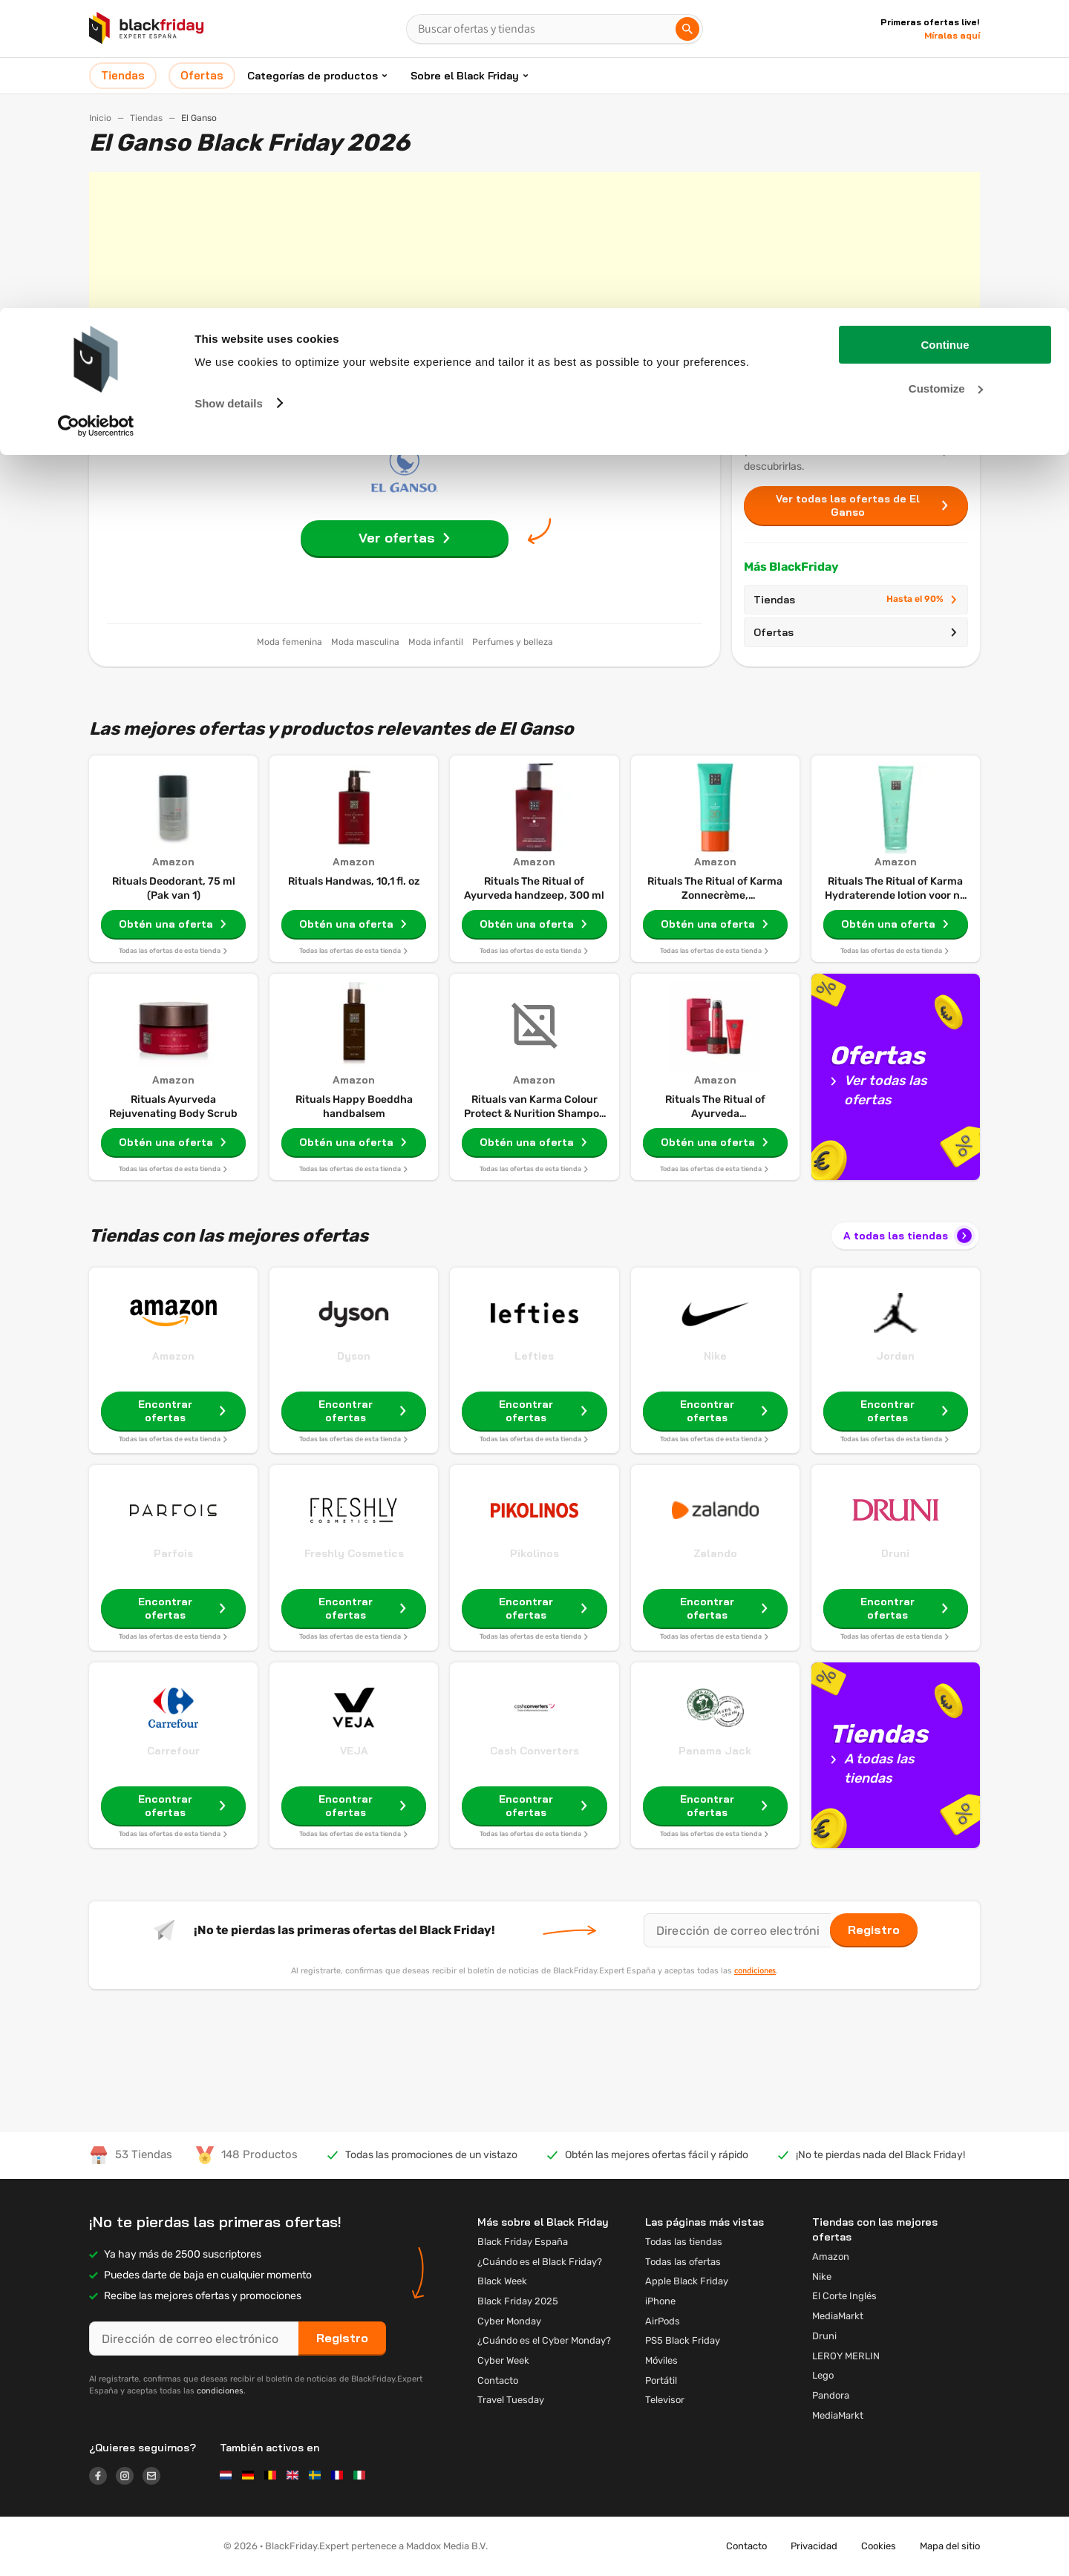 The width and height of the screenshot is (1069, 2576). I want to click on PS5 Black Friday, so click(682, 2340).